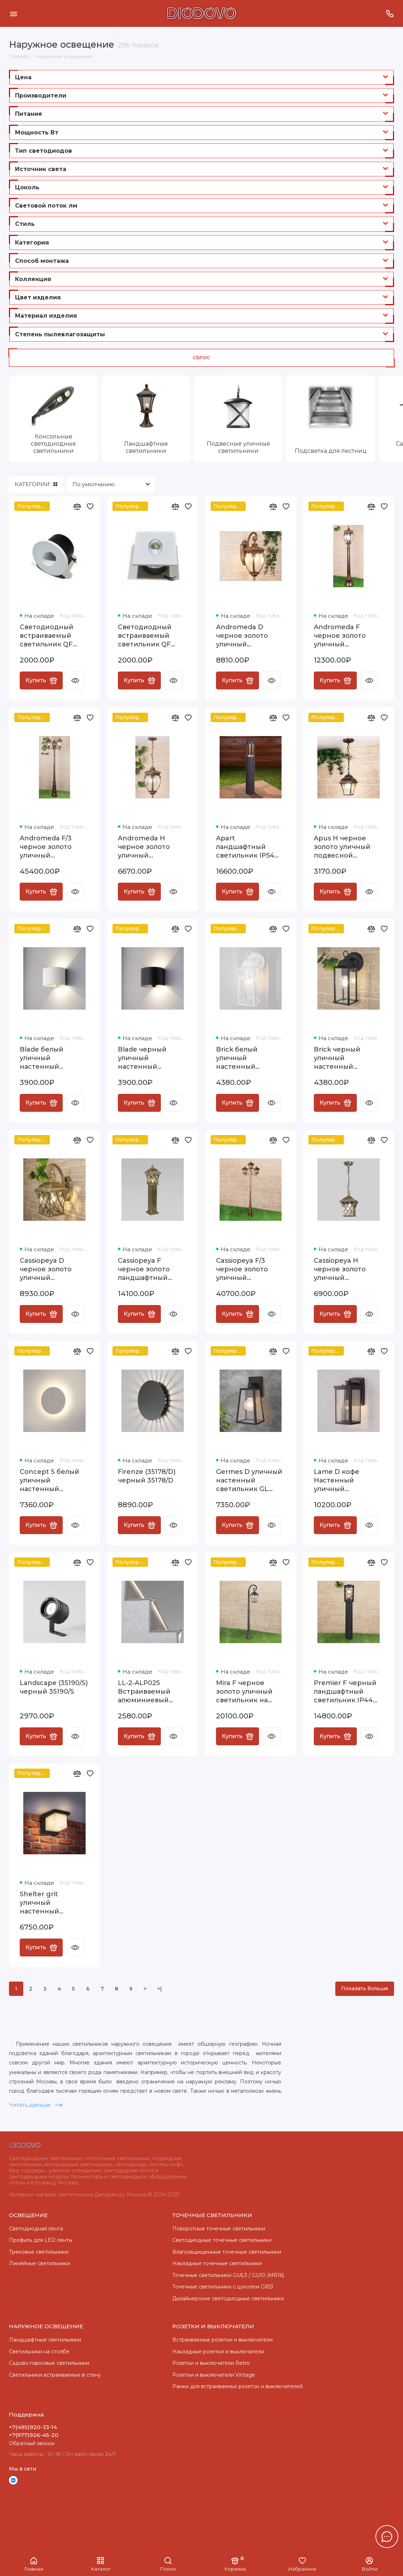 The width and height of the screenshot is (403, 2576). What do you see at coordinates (343, 1269) in the screenshot?
I see `Cassiopeya H черное золото уличный подвесной светильник IP44 Cassiopeya H` at bounding box center [343, 1269].